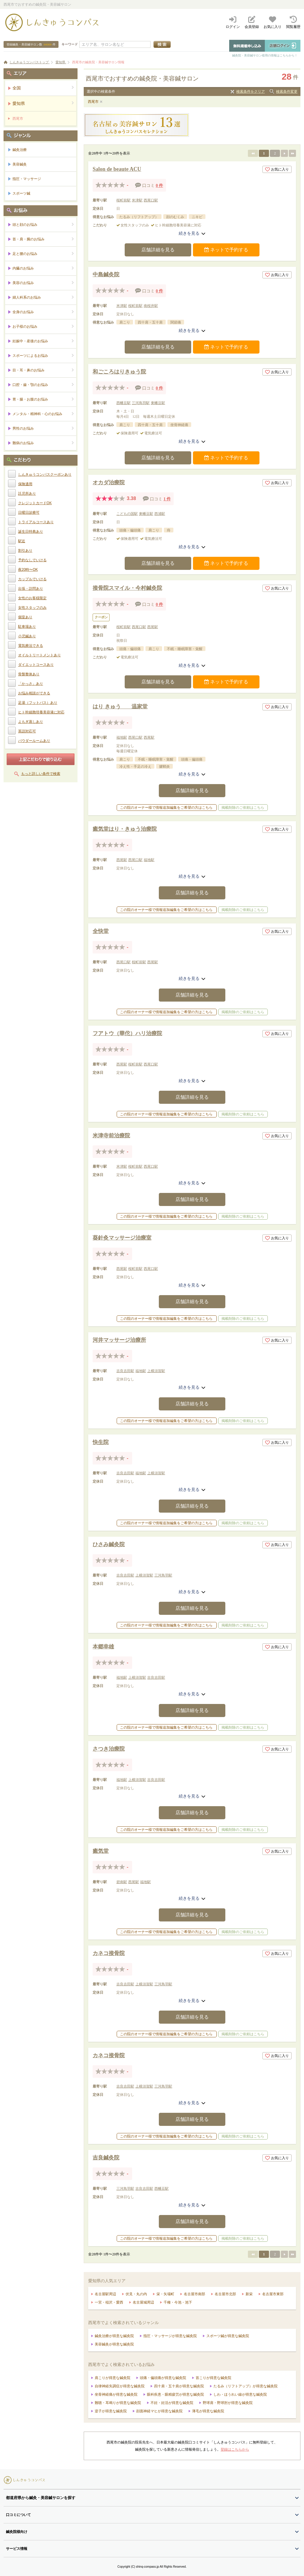 The height and width of the screenshot is (2576, 304). Describe the element at coordinates (27, 627) in the screenshot. I see `駐車場あり` at that location.